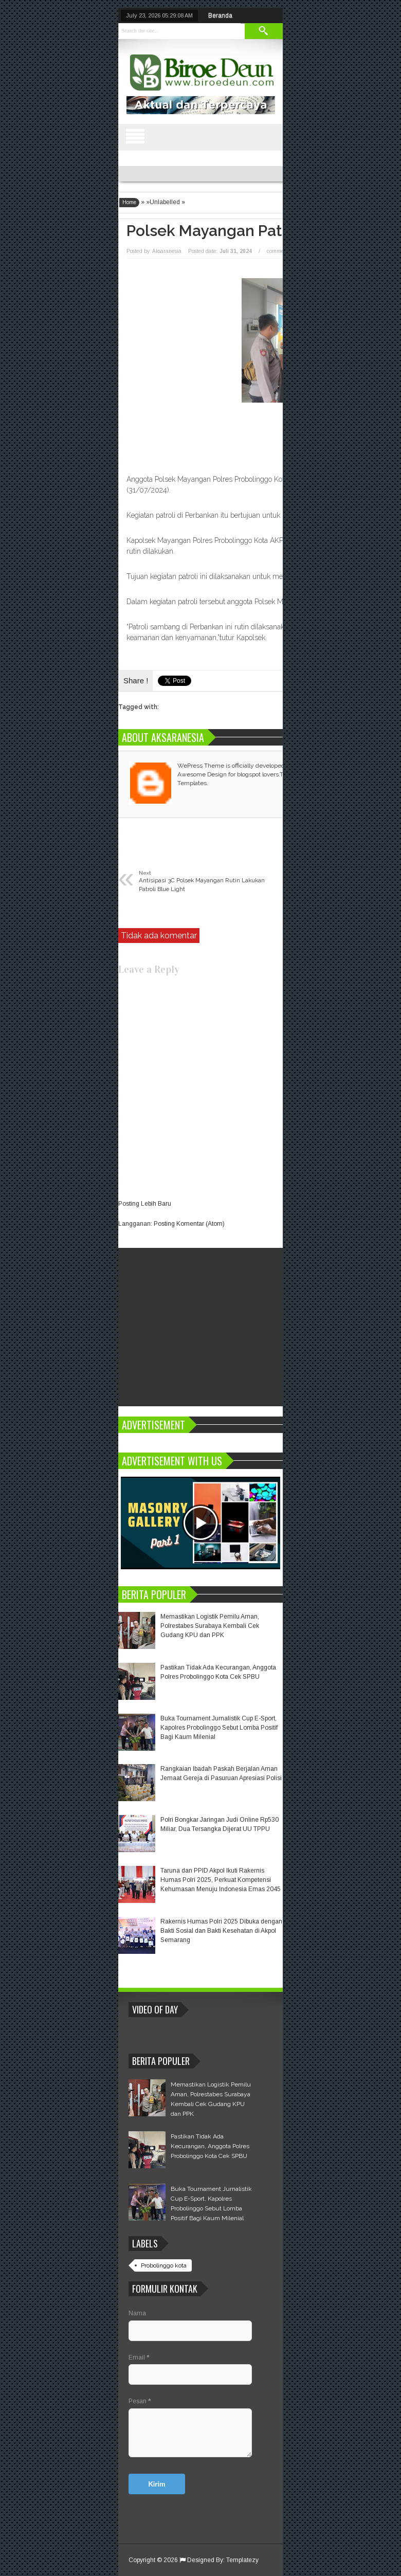 This screenshot has height=2576, width=401. I want to click on Buka Tournament Jurnalistik Cup E-Sport, Kapolres Probolinggo Sebut Lomba Positif Bagi Kaum Milenial, so click(219, 1727).